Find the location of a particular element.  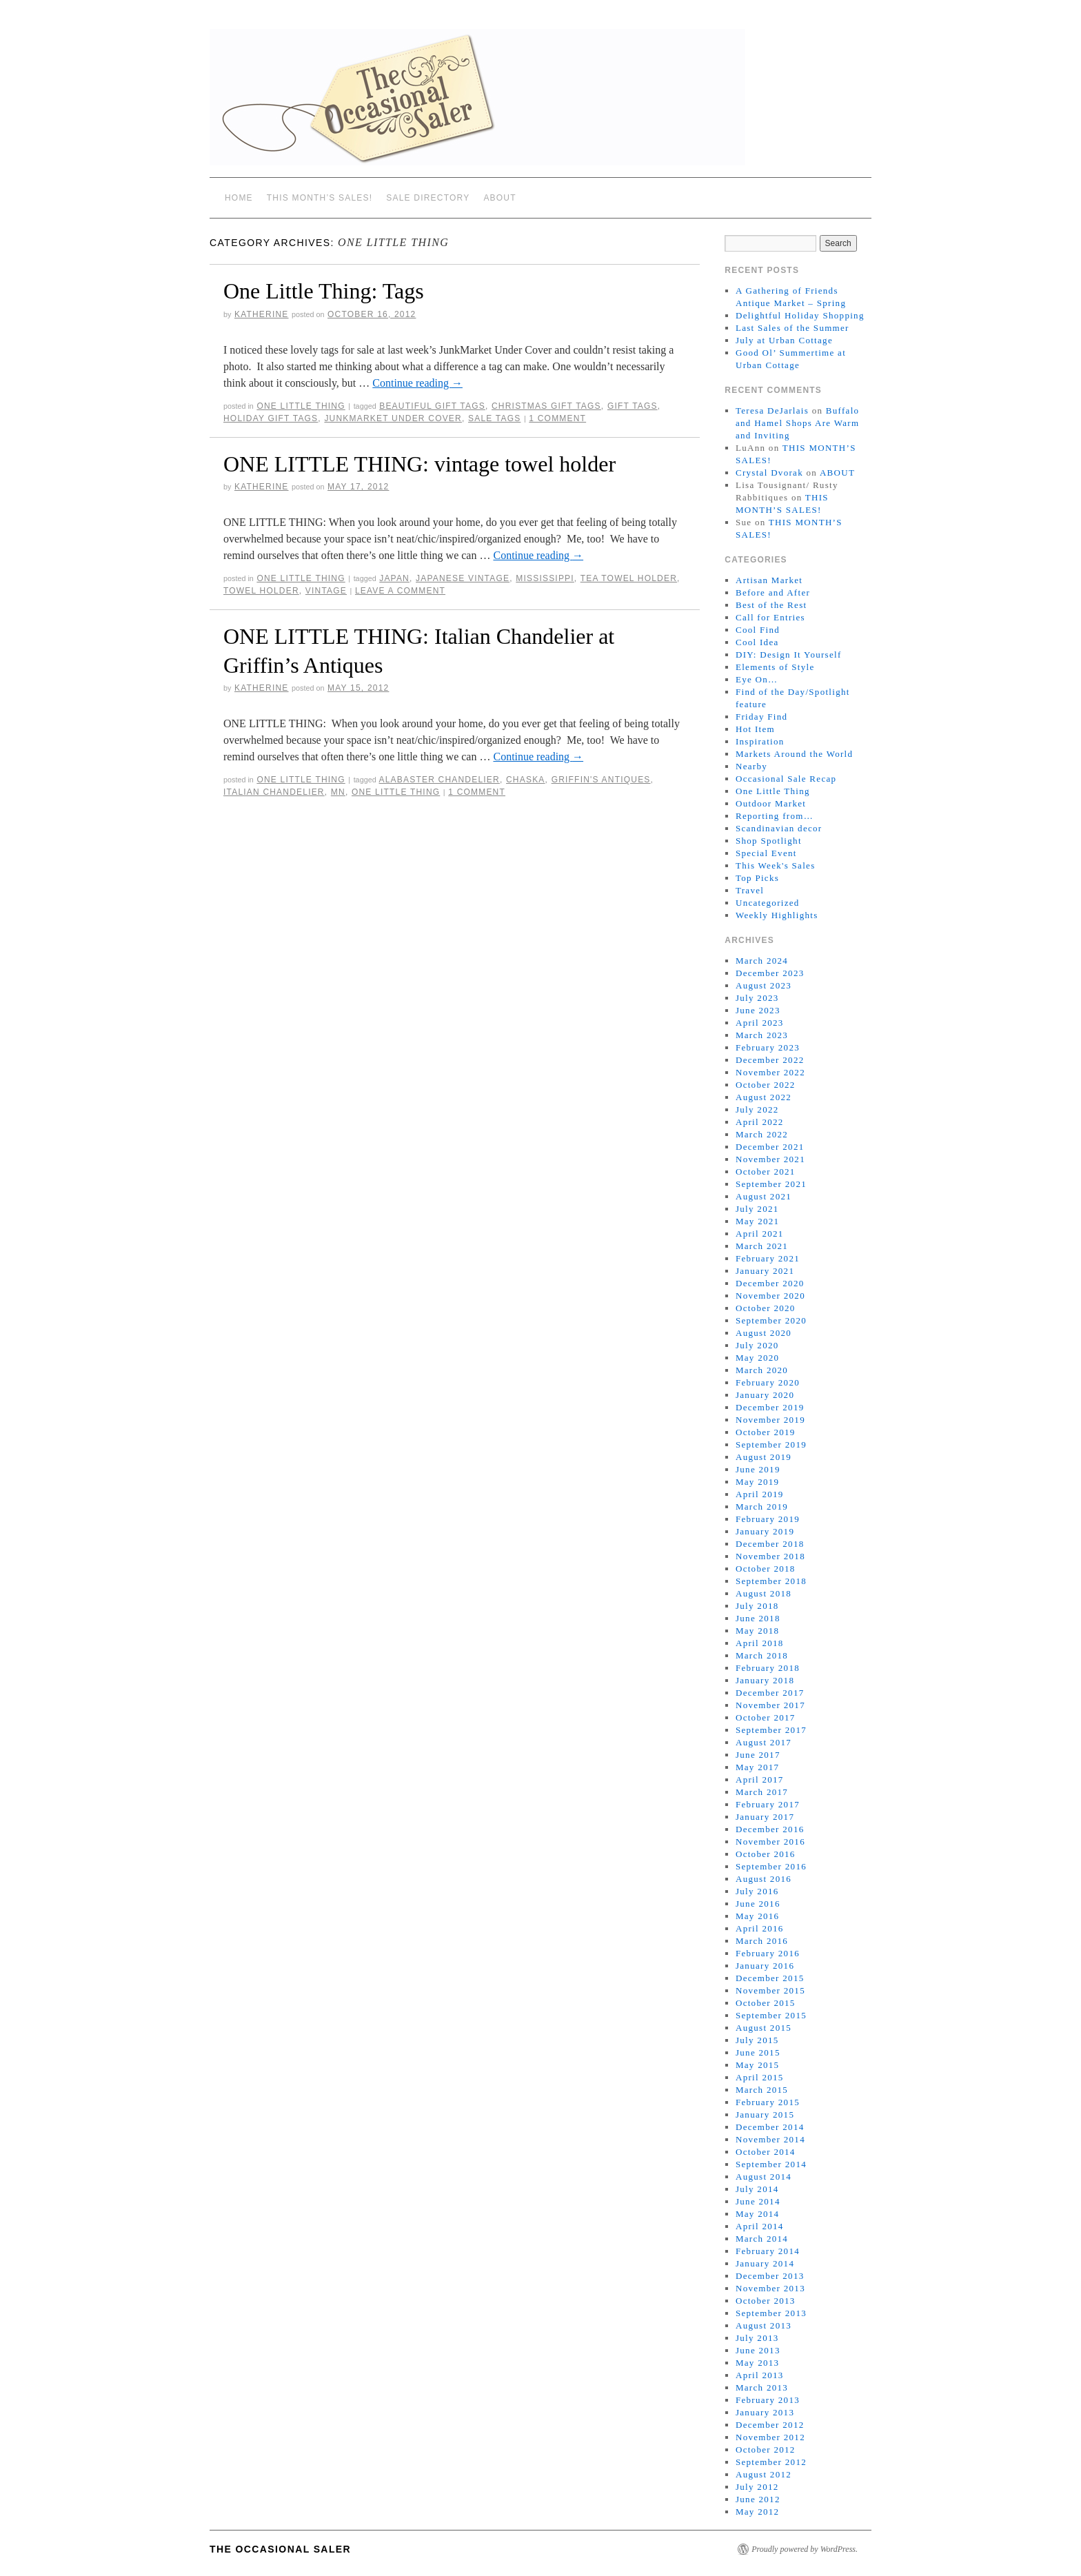

Weekly Highlights is located at coordinates (777, 915).